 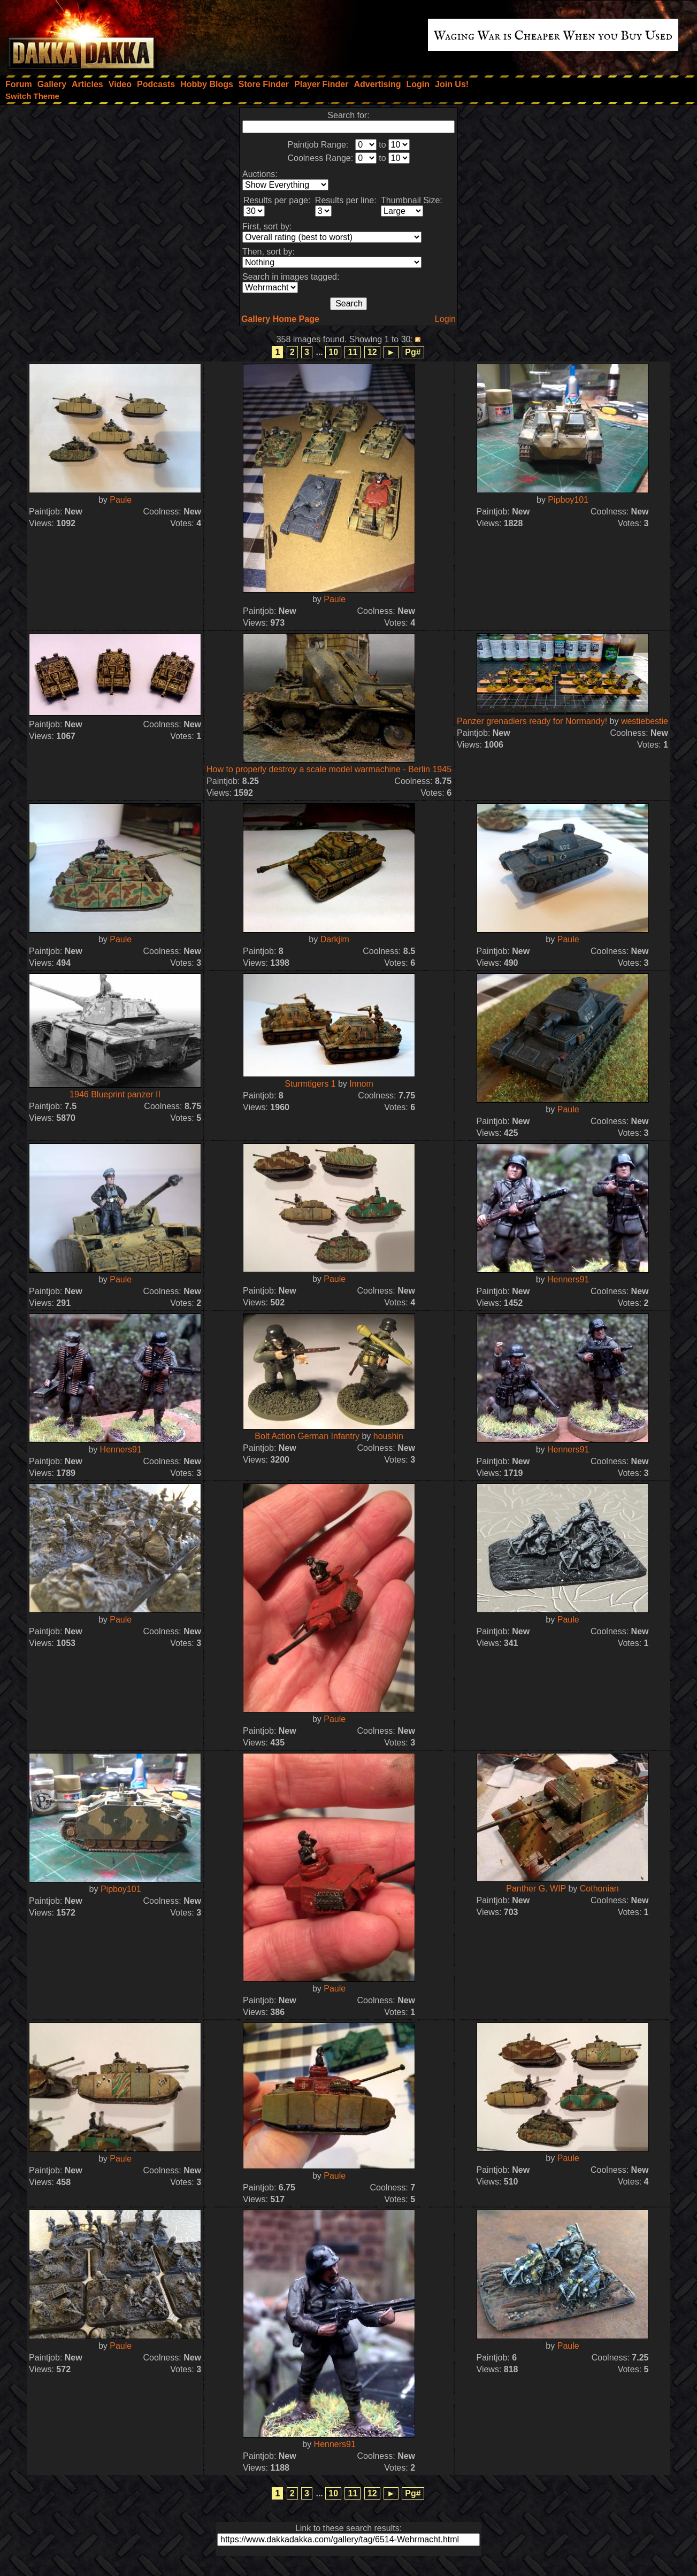 I want to click on How to properly destroy a scale model warmachine - Berlin 1945, so click(x=328, y=769).